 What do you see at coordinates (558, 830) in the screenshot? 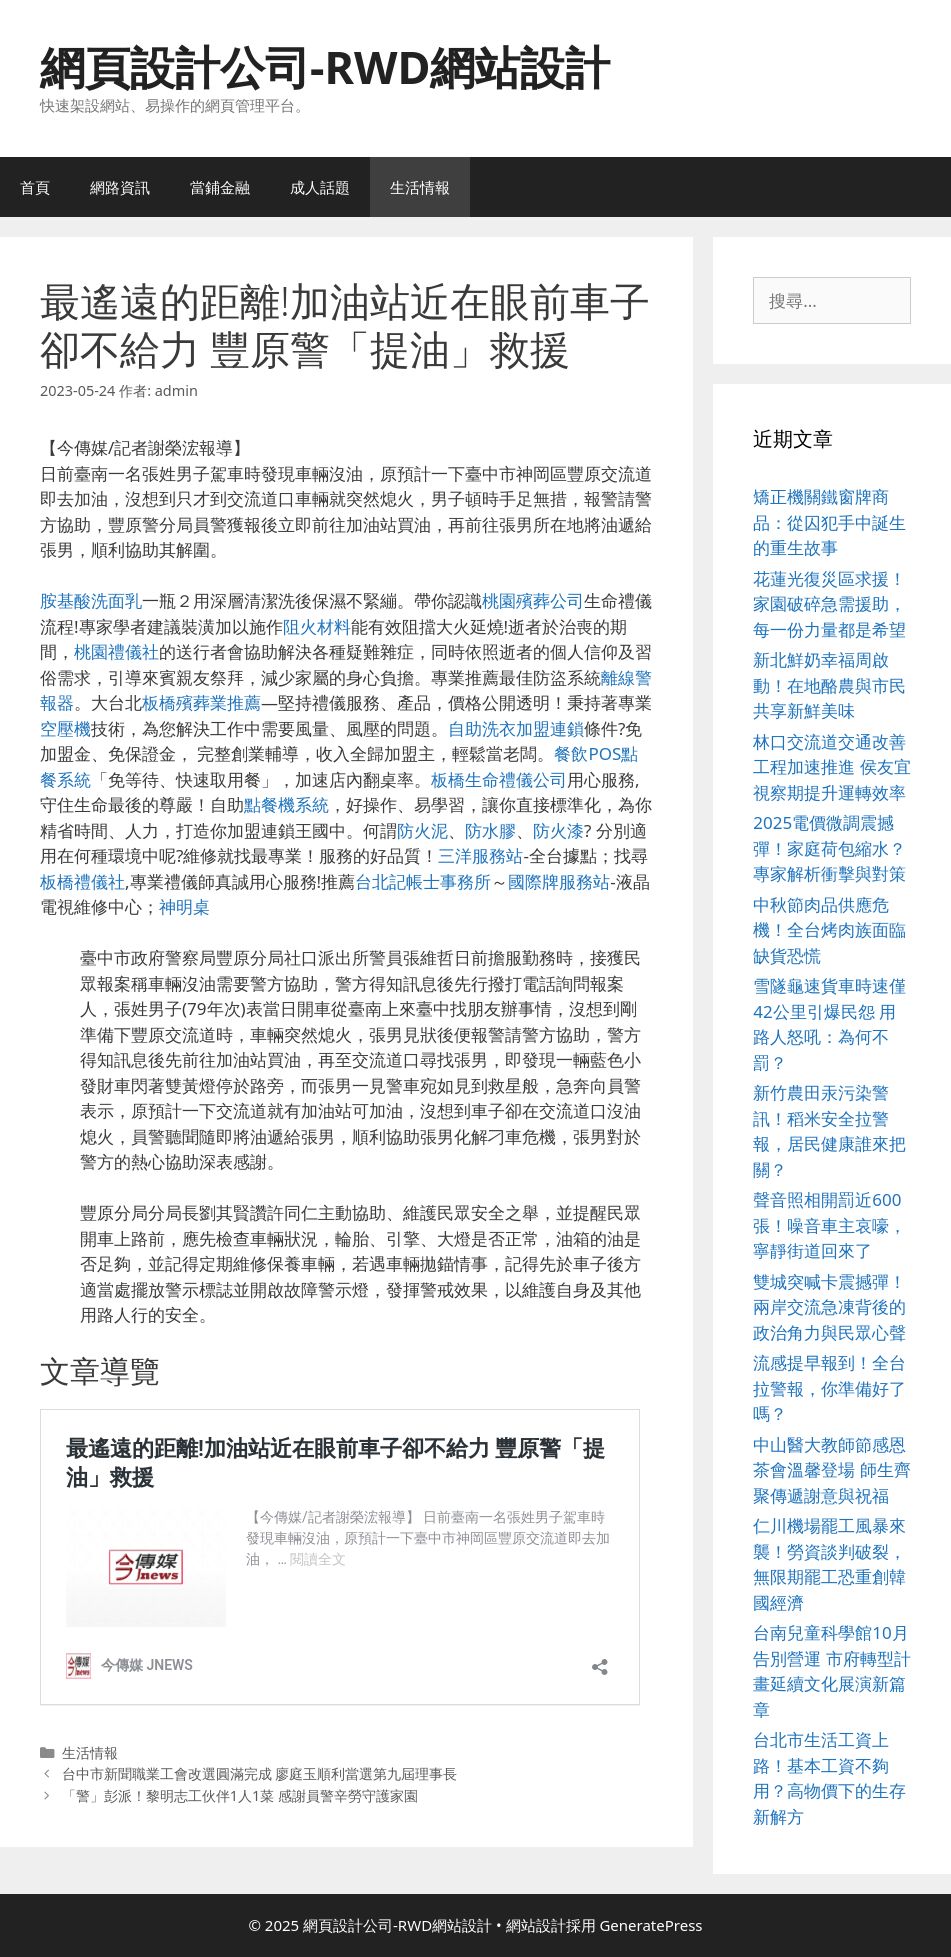
I see `防火漆` at bounding box center [558, 830].